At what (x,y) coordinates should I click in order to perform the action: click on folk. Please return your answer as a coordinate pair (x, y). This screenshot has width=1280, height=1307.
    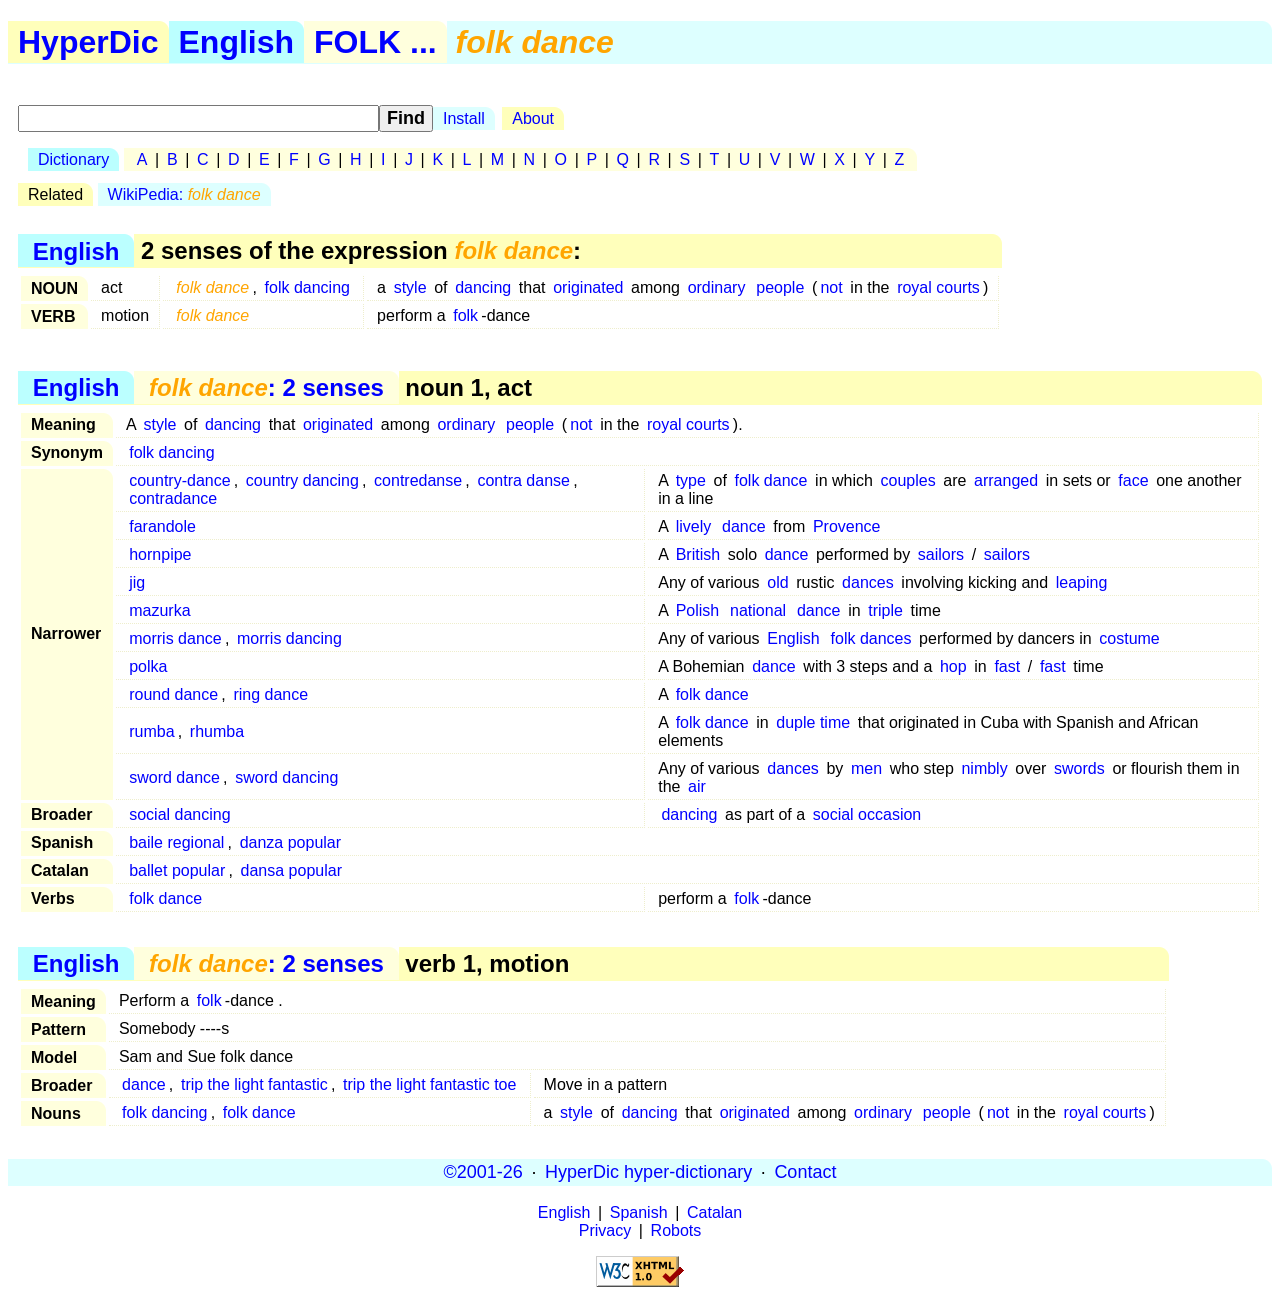
    Looking at the image, I should click on (465, 315).